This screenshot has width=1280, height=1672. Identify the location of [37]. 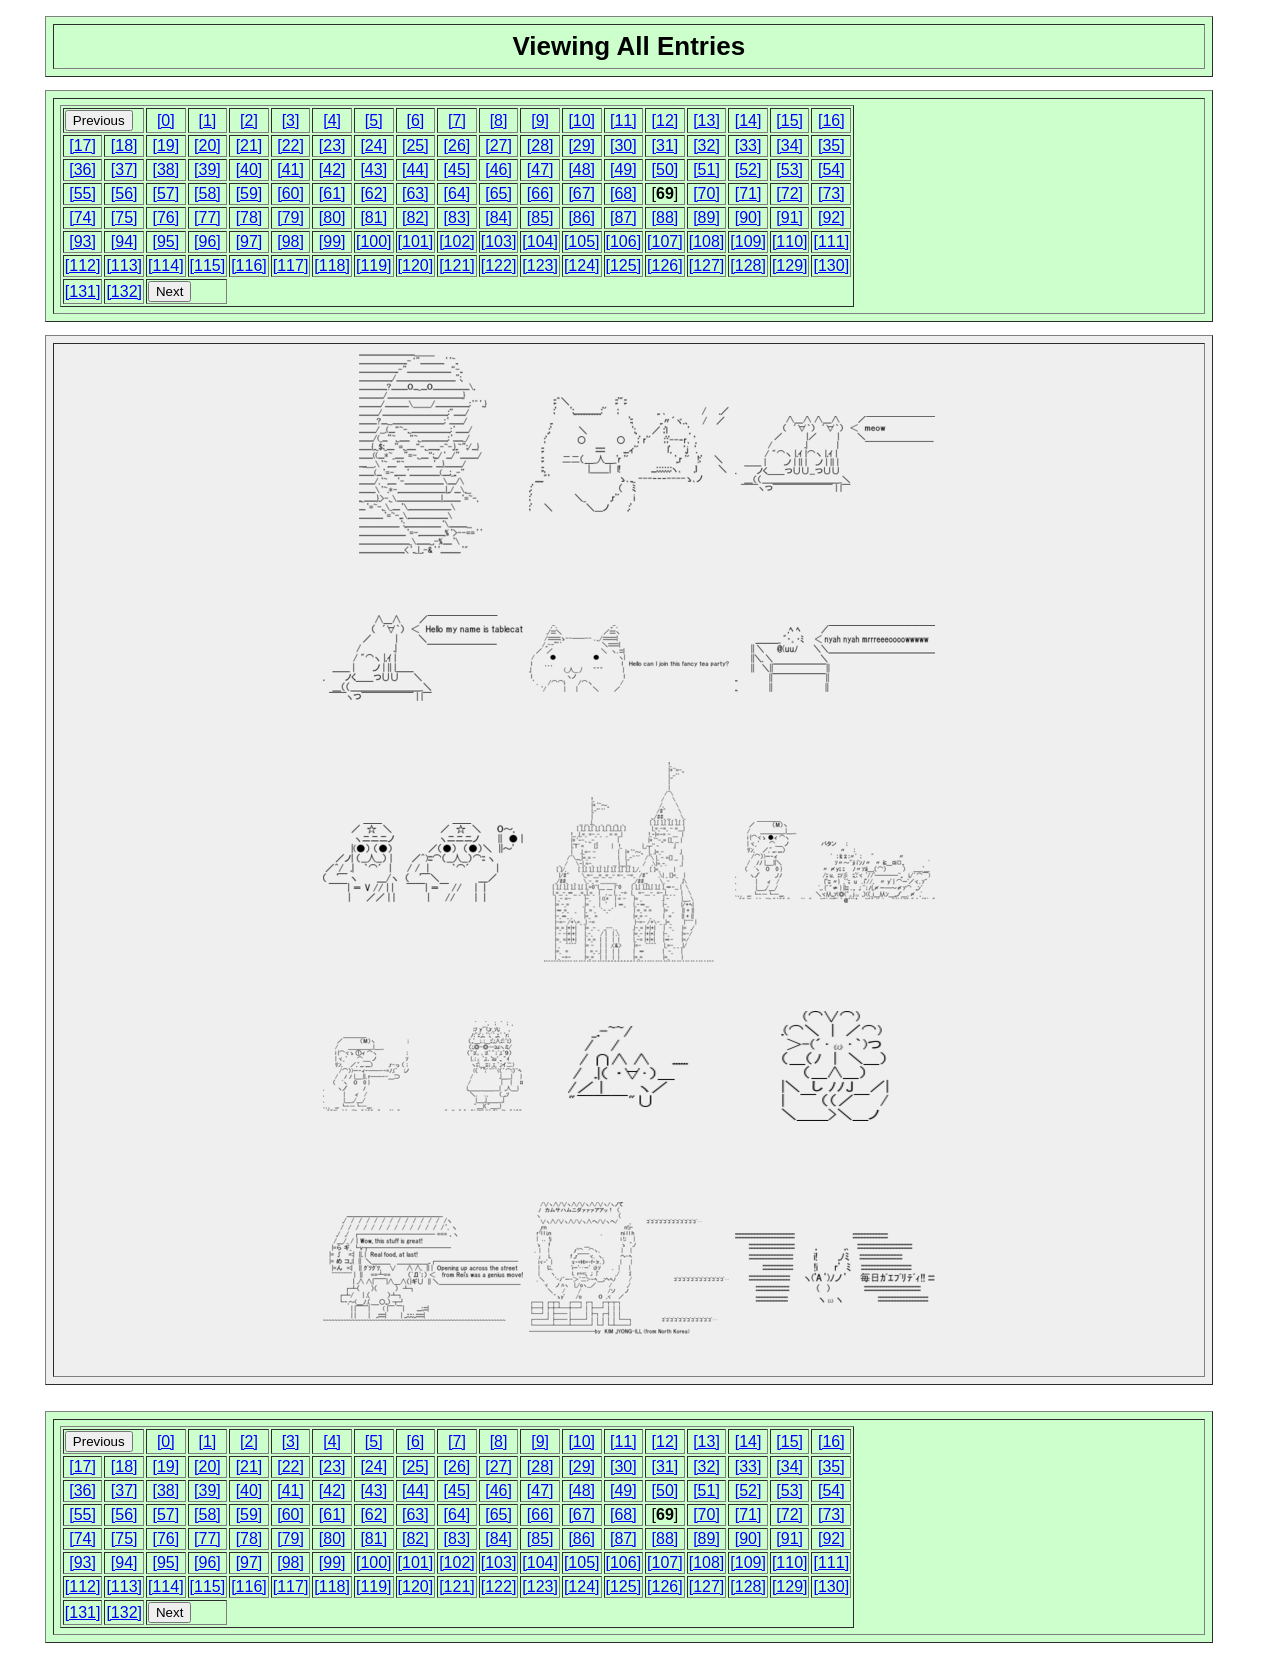
(124, 169).